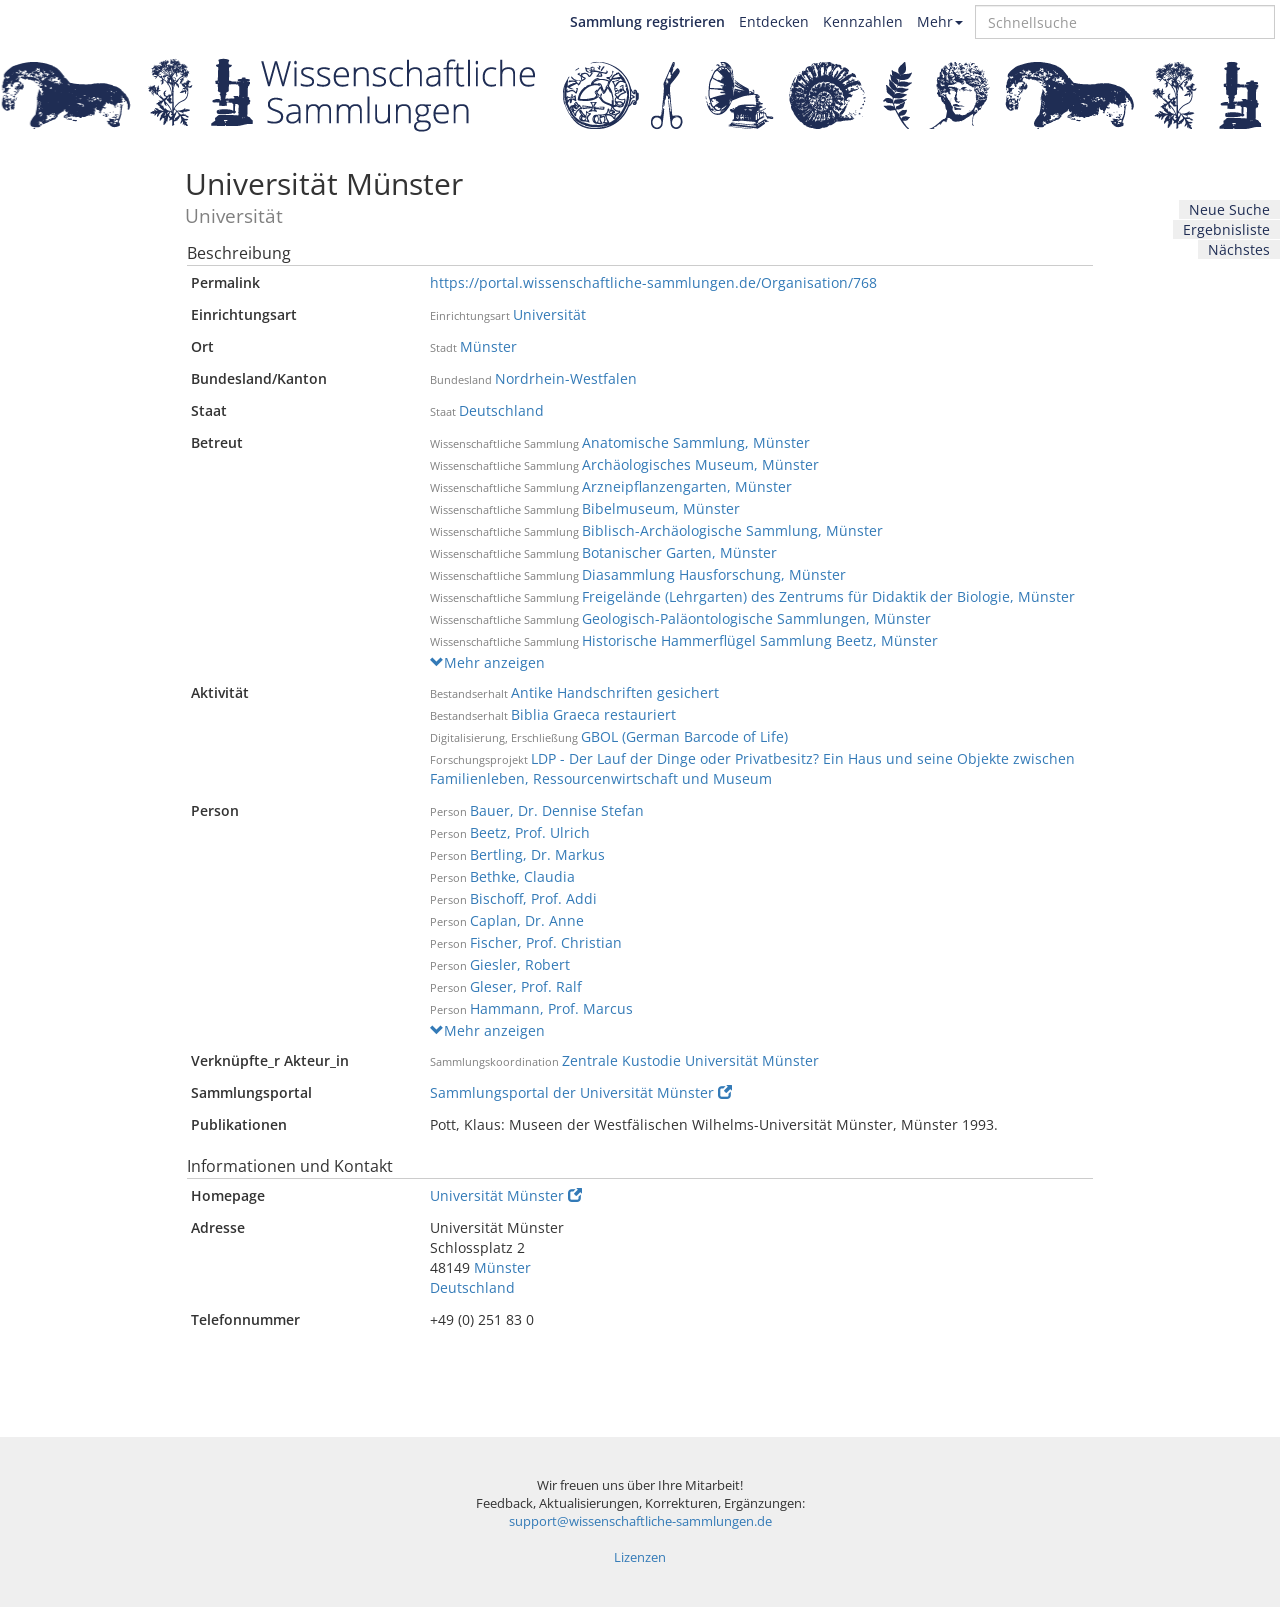 This screenshot has height=1607, width=1280. I want to click on Bertling, Dr. Markus, so click(537, 854).